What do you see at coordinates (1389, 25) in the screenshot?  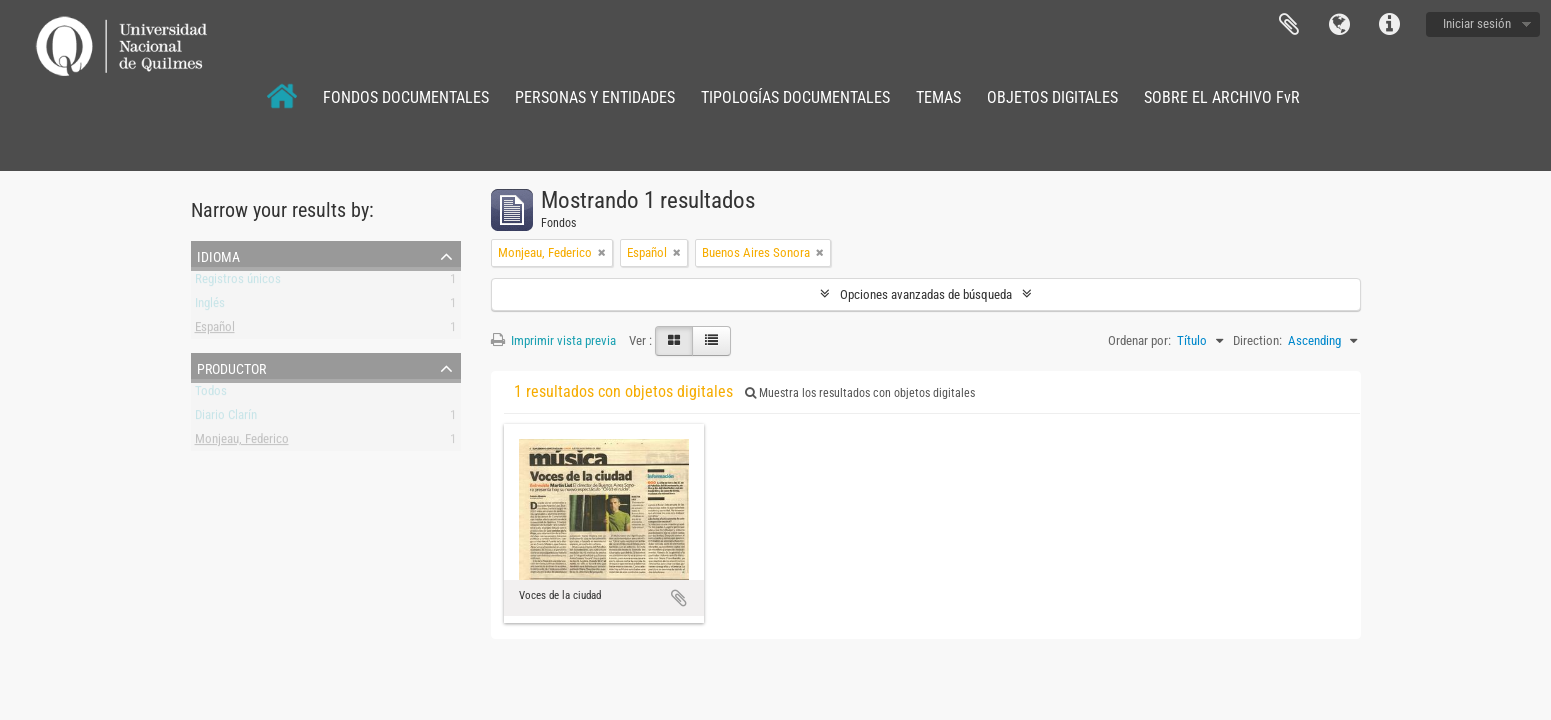 I see `Enlaces rápidos` at bounding box center [1389, 25].